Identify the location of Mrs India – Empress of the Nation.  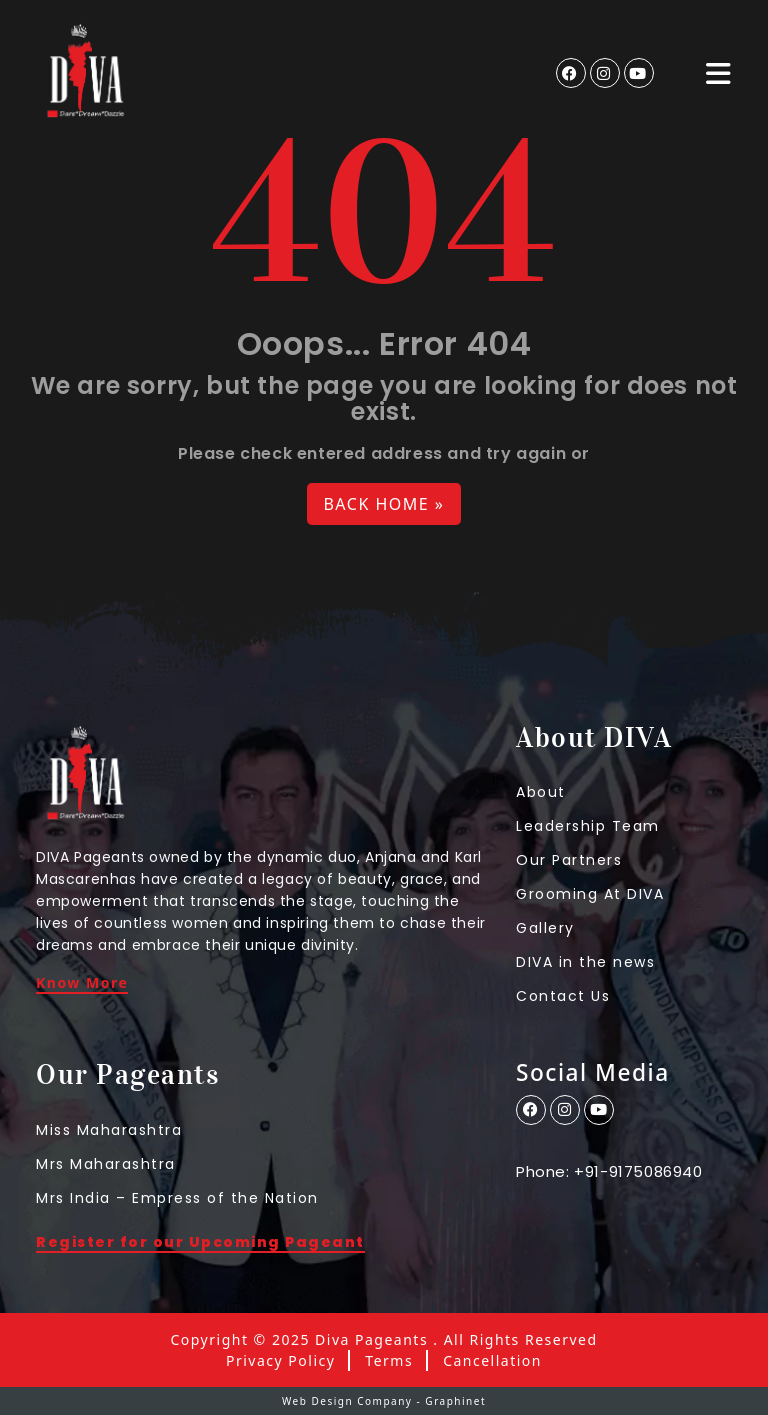
(177, 1198).